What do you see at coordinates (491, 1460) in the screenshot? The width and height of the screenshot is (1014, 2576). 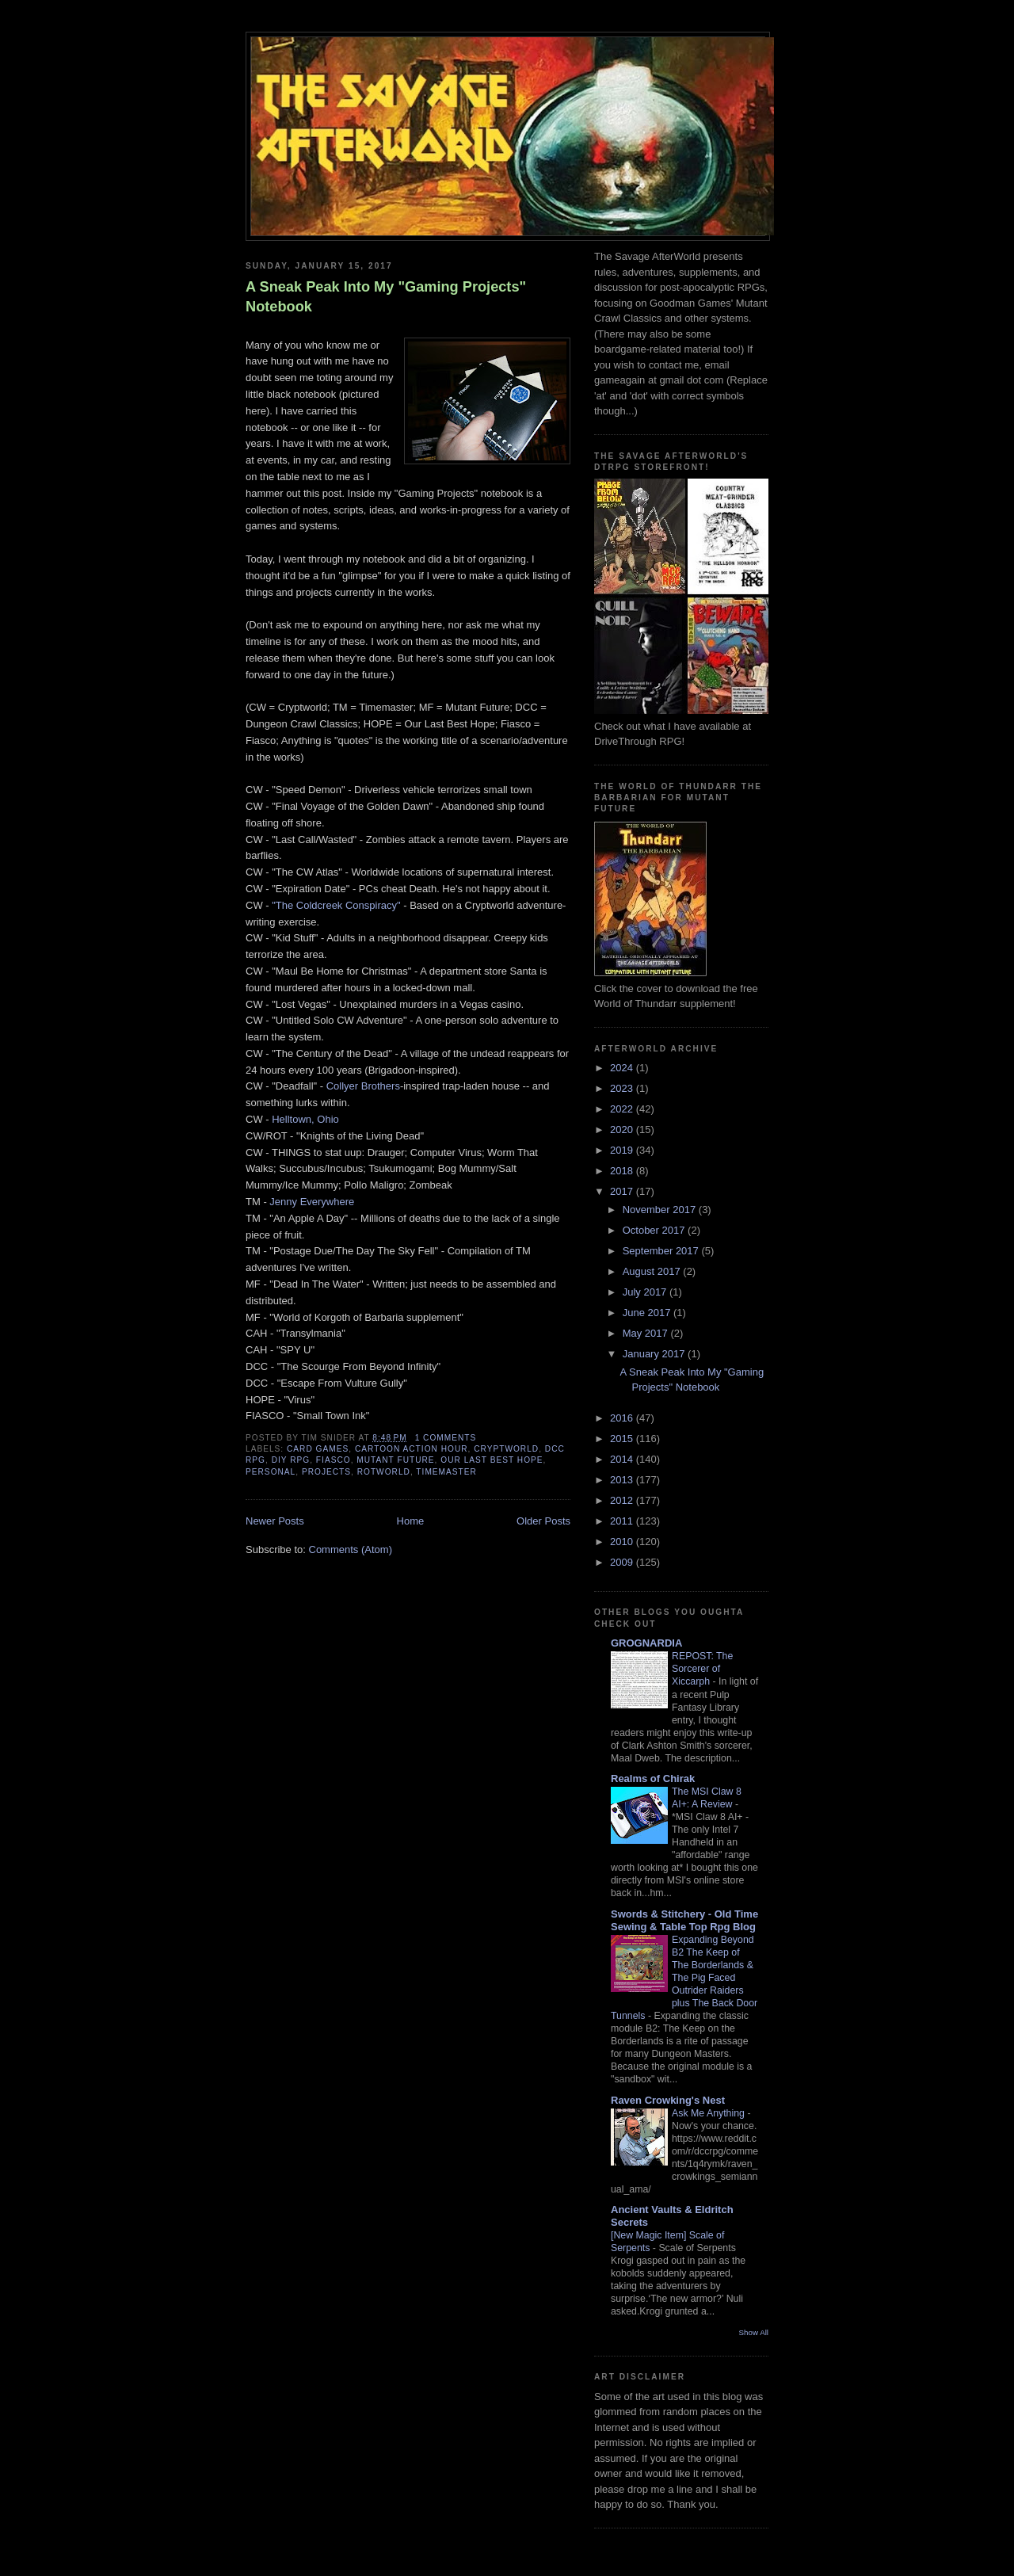 I see `Our Last Best Hope` at bounding box center [491, 1460].